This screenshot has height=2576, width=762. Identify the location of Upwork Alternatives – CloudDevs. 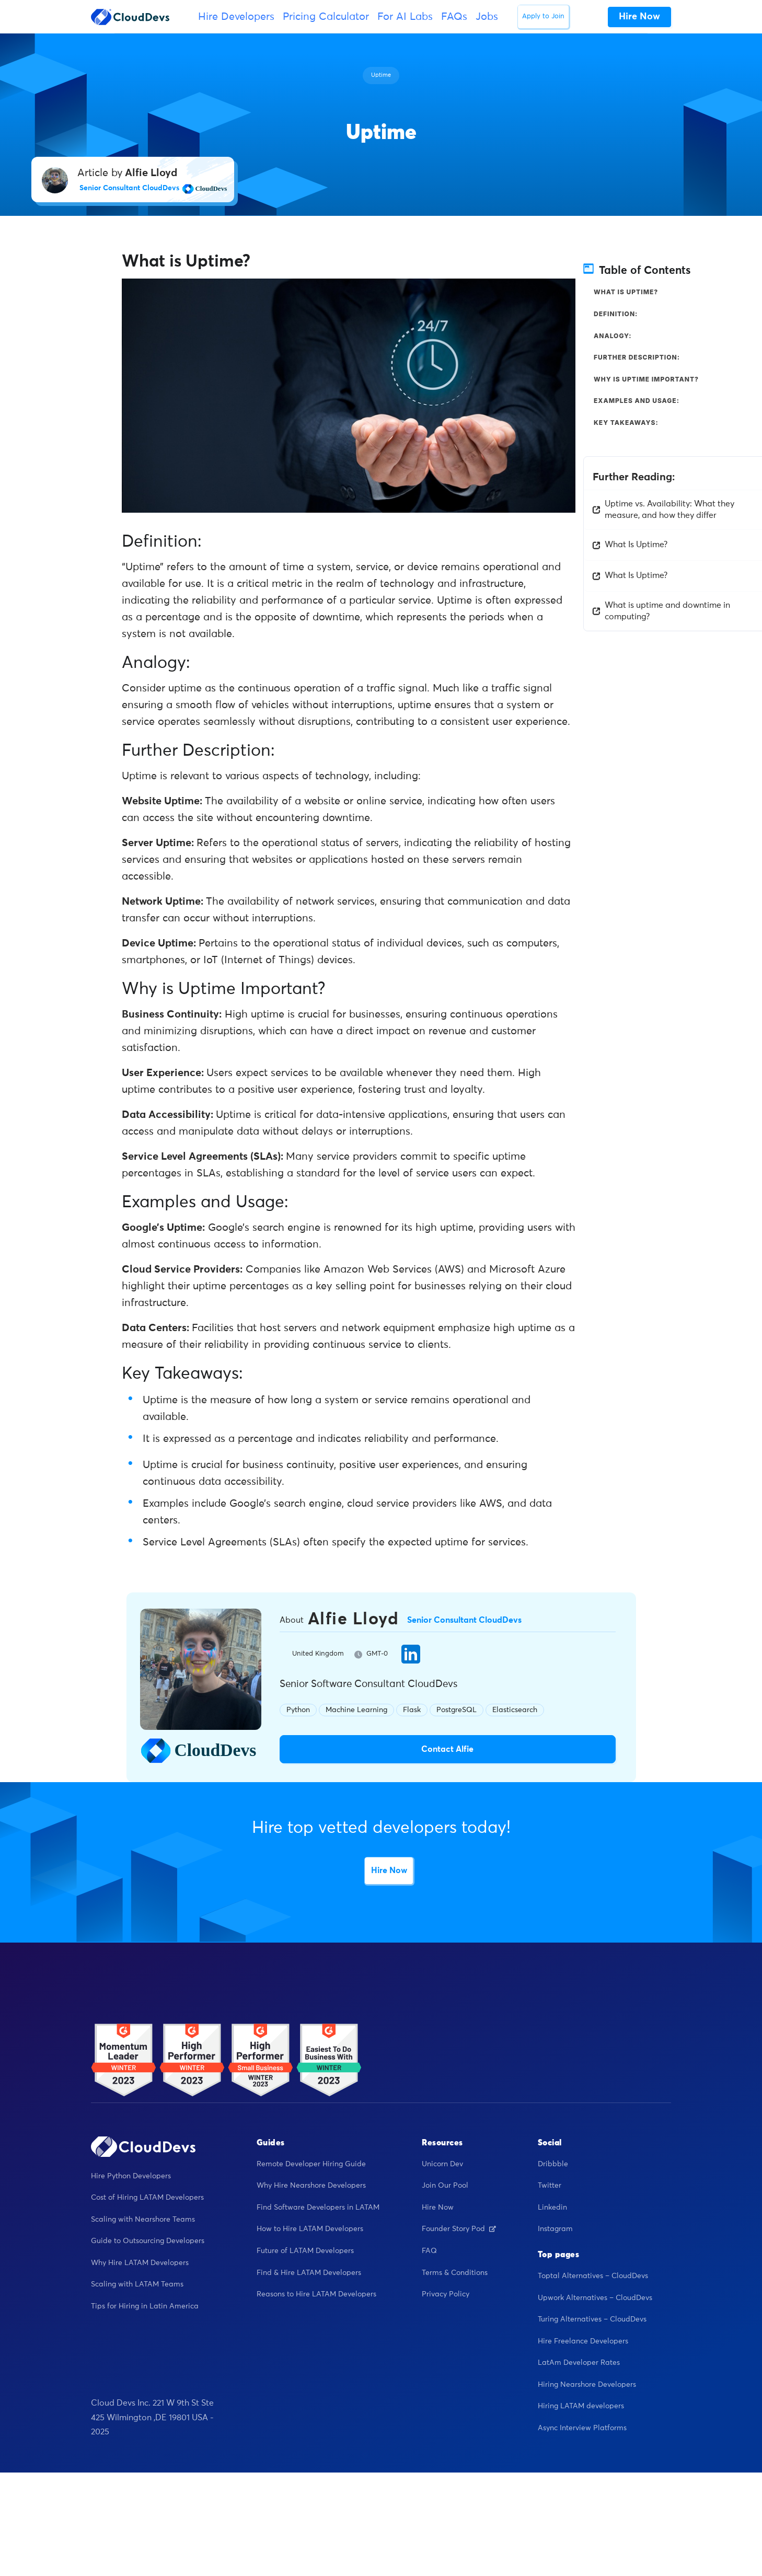
(595, 2298).